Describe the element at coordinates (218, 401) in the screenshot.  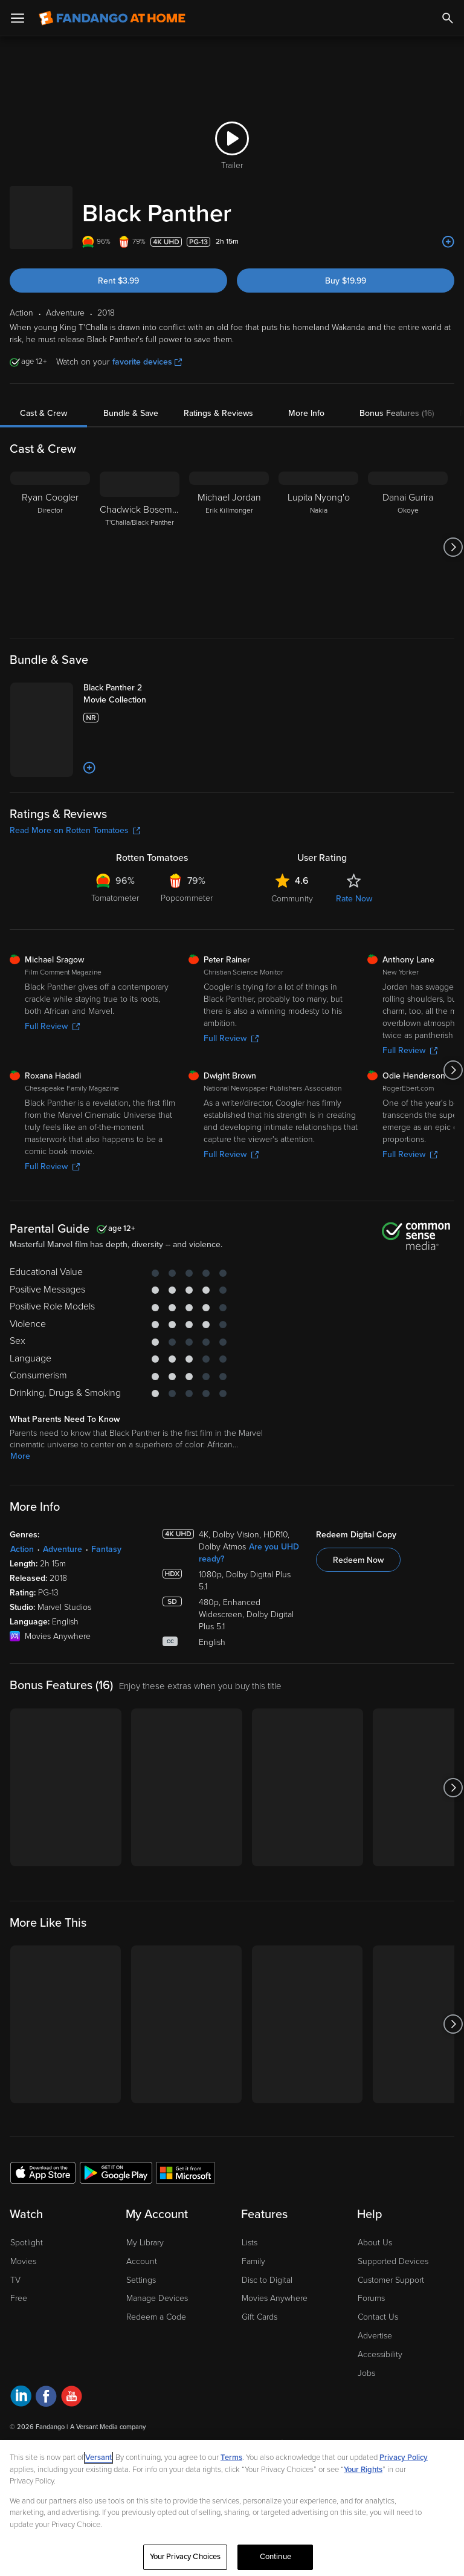
I see `Ratings & Reviews` at that location.